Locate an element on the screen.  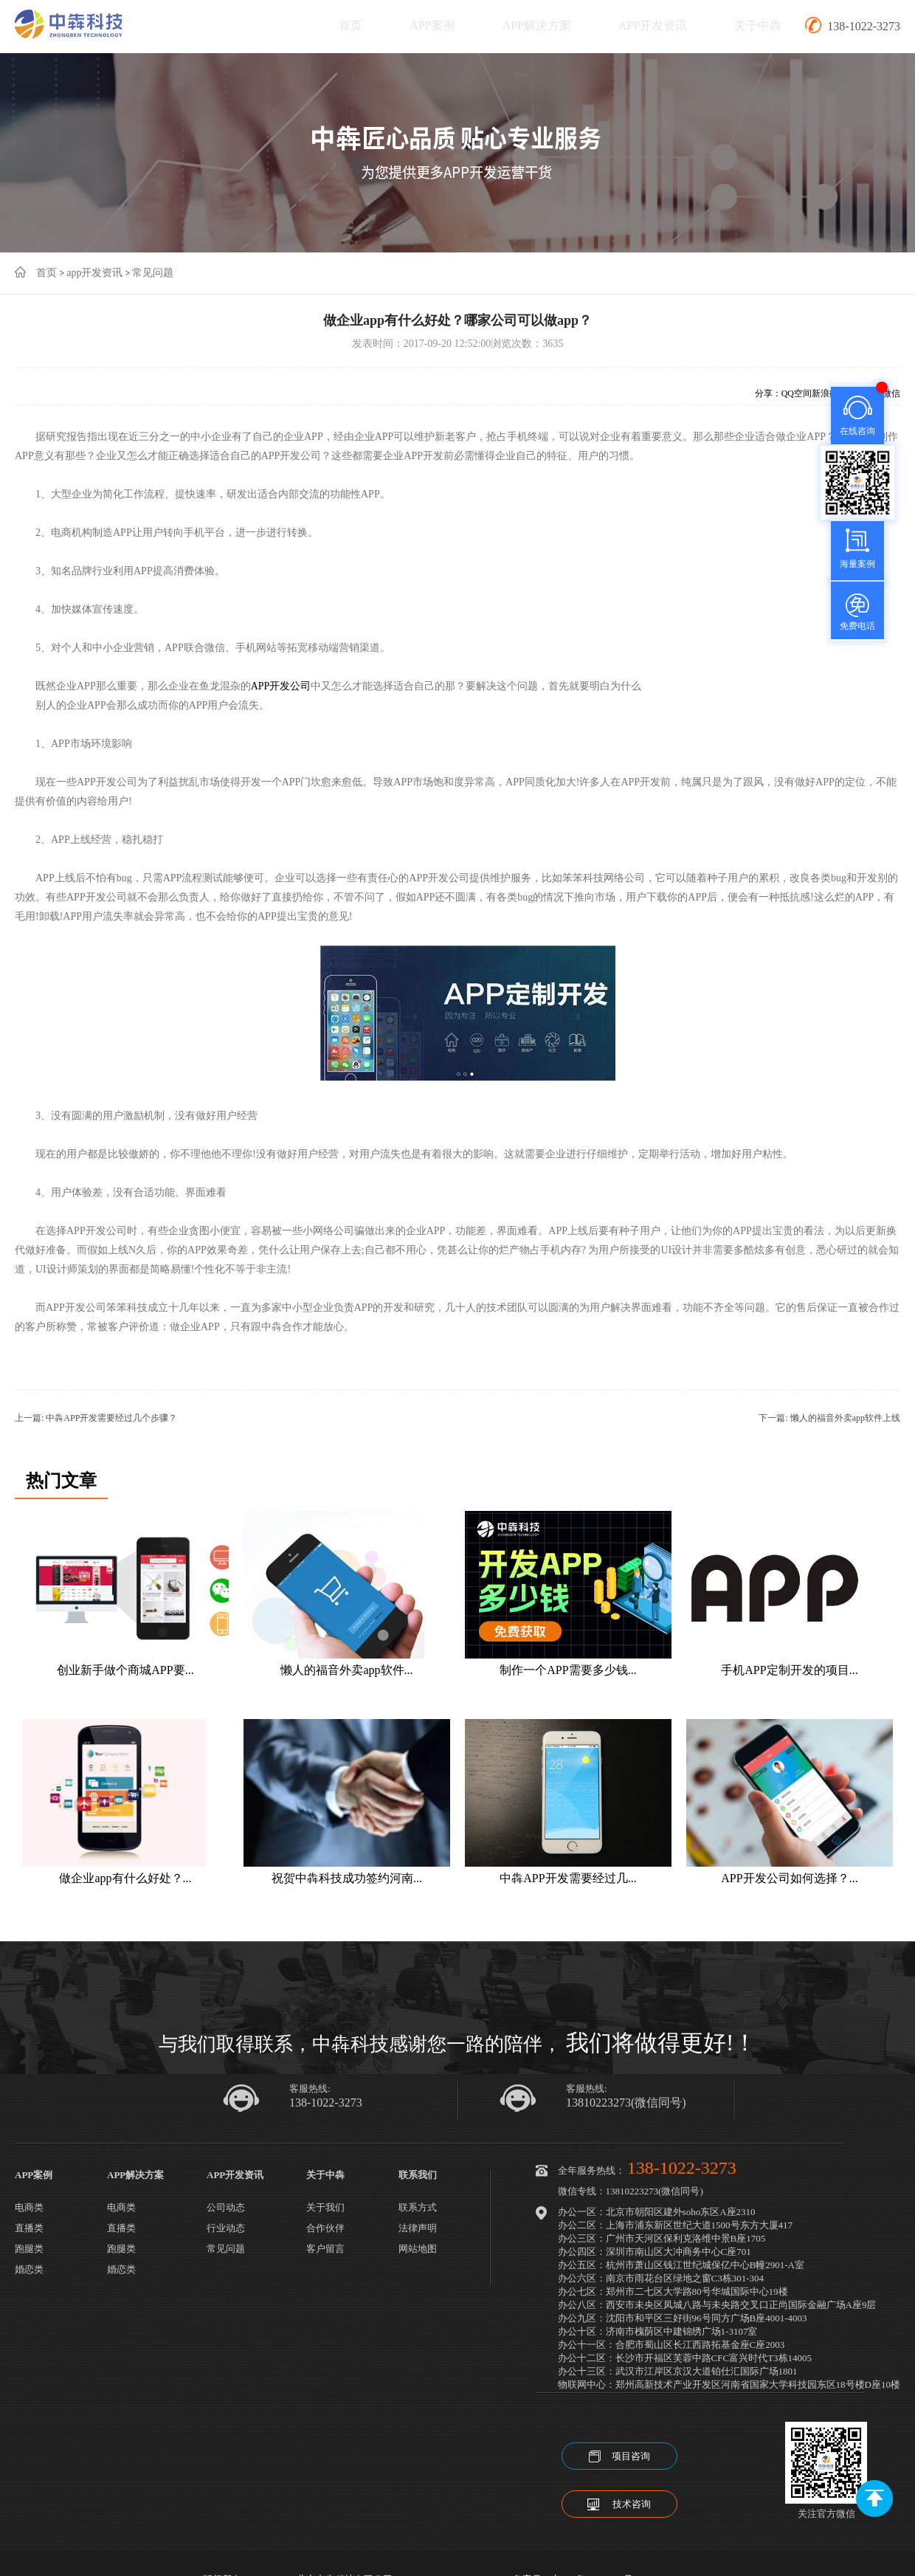
电商类 is located at coordinates (29, 2207).